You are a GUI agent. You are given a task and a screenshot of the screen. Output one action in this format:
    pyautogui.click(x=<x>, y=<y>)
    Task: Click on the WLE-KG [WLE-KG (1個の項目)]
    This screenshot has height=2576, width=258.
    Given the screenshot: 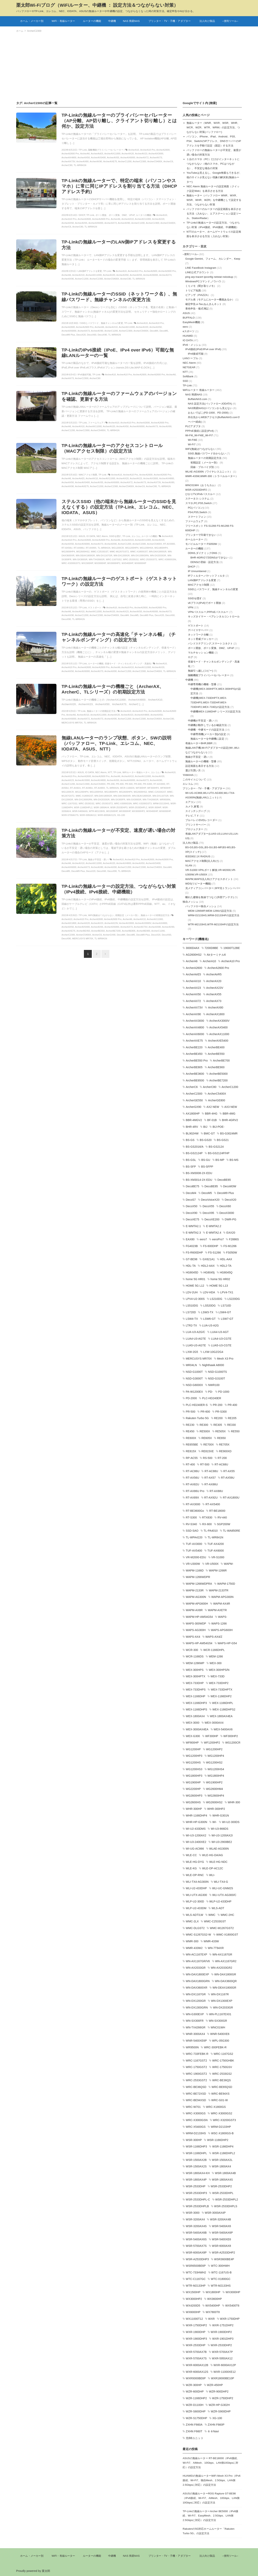 What is the action you would take?
    pyautogui.click(x=191, y=1868)
    